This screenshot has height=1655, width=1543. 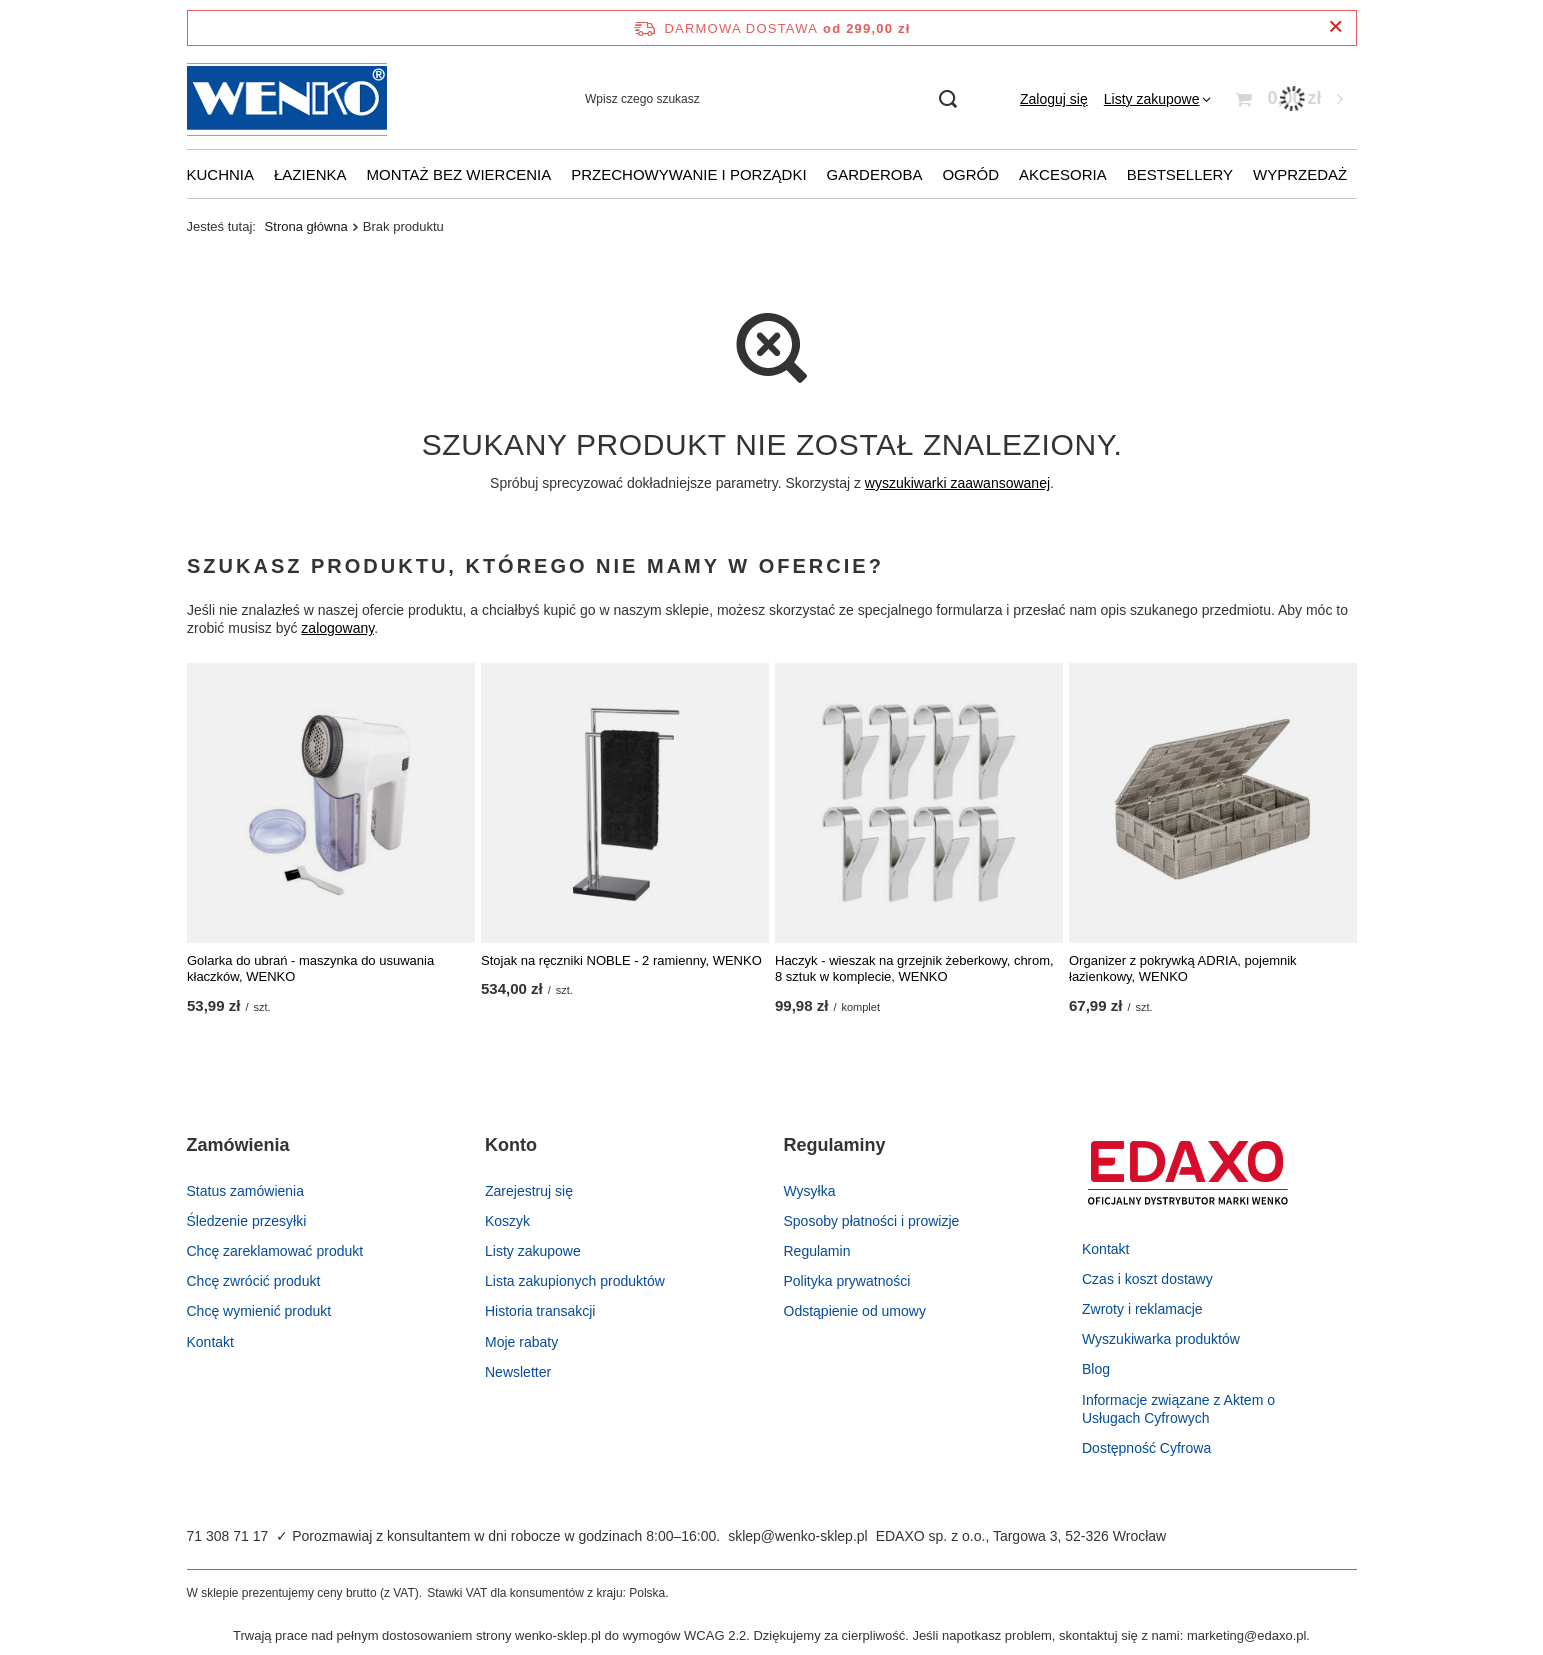 I want to click on Regulaminy [Nagłówek stopki: Regulaminy], so click(x=835, y=1145).